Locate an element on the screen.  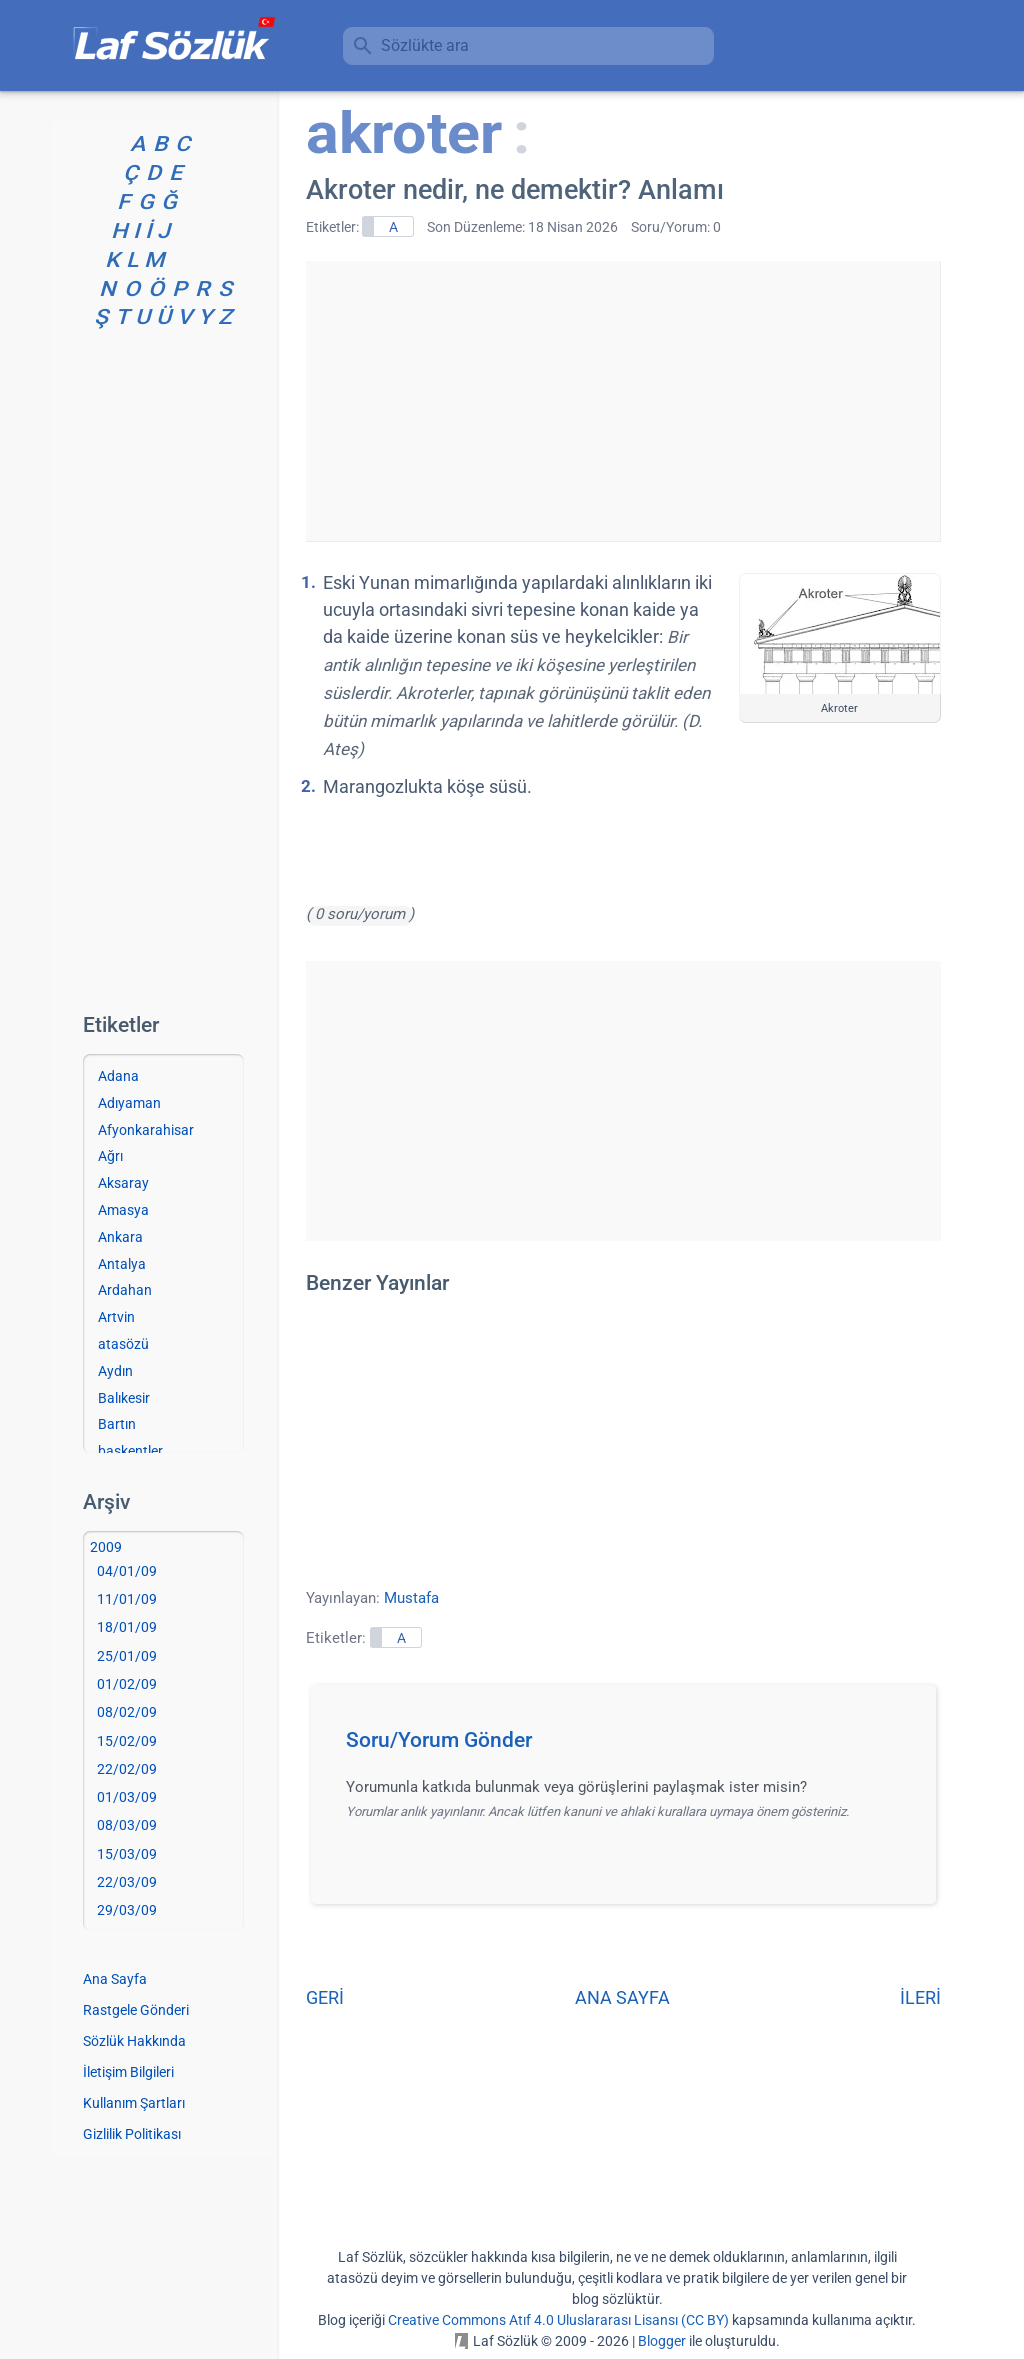
Bartın is located at coordinates (117, 1424).